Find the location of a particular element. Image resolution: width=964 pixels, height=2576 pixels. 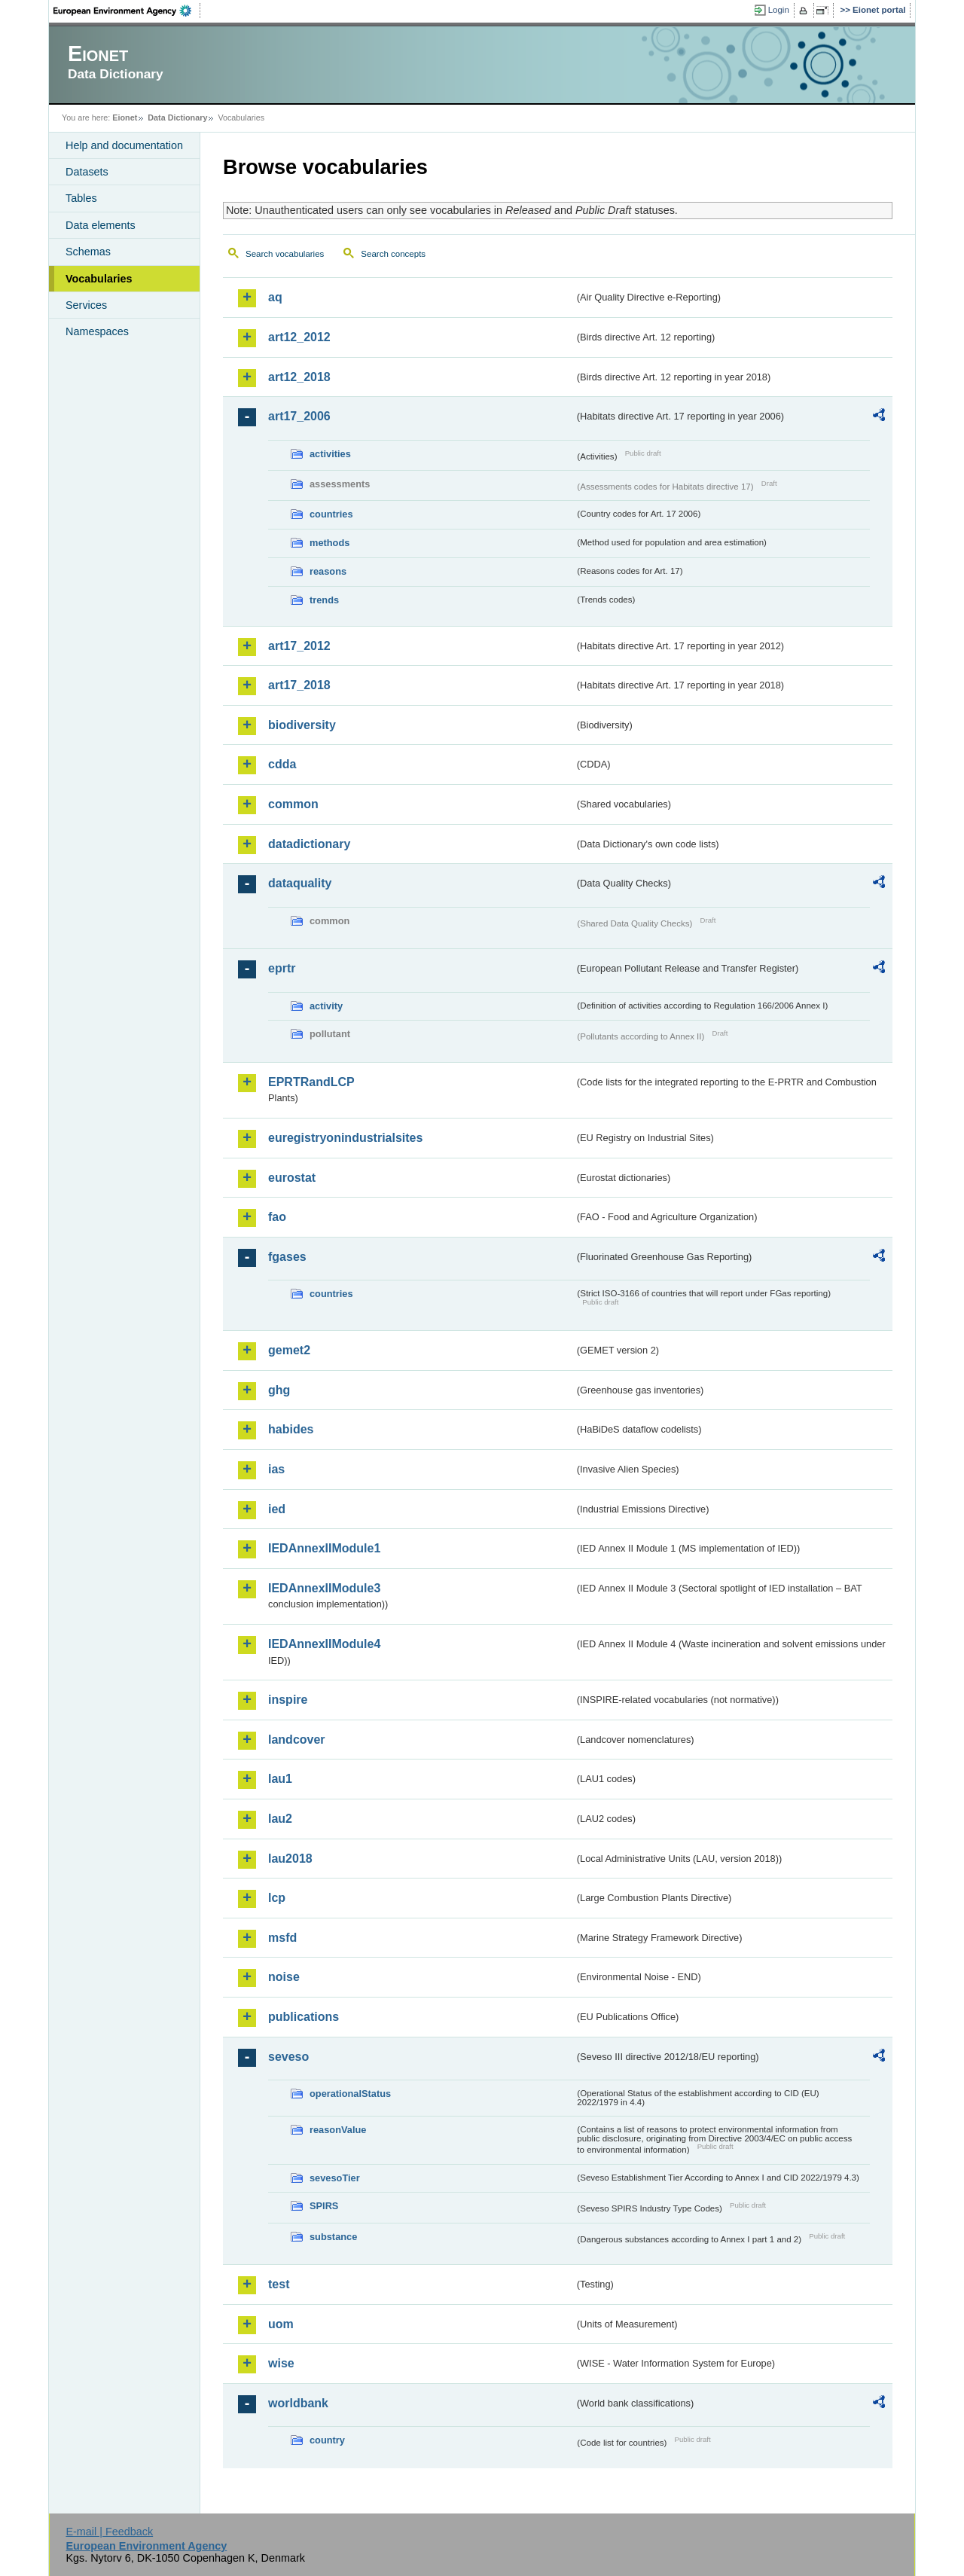

Search vocabularies is located at coordinates (285, 253).